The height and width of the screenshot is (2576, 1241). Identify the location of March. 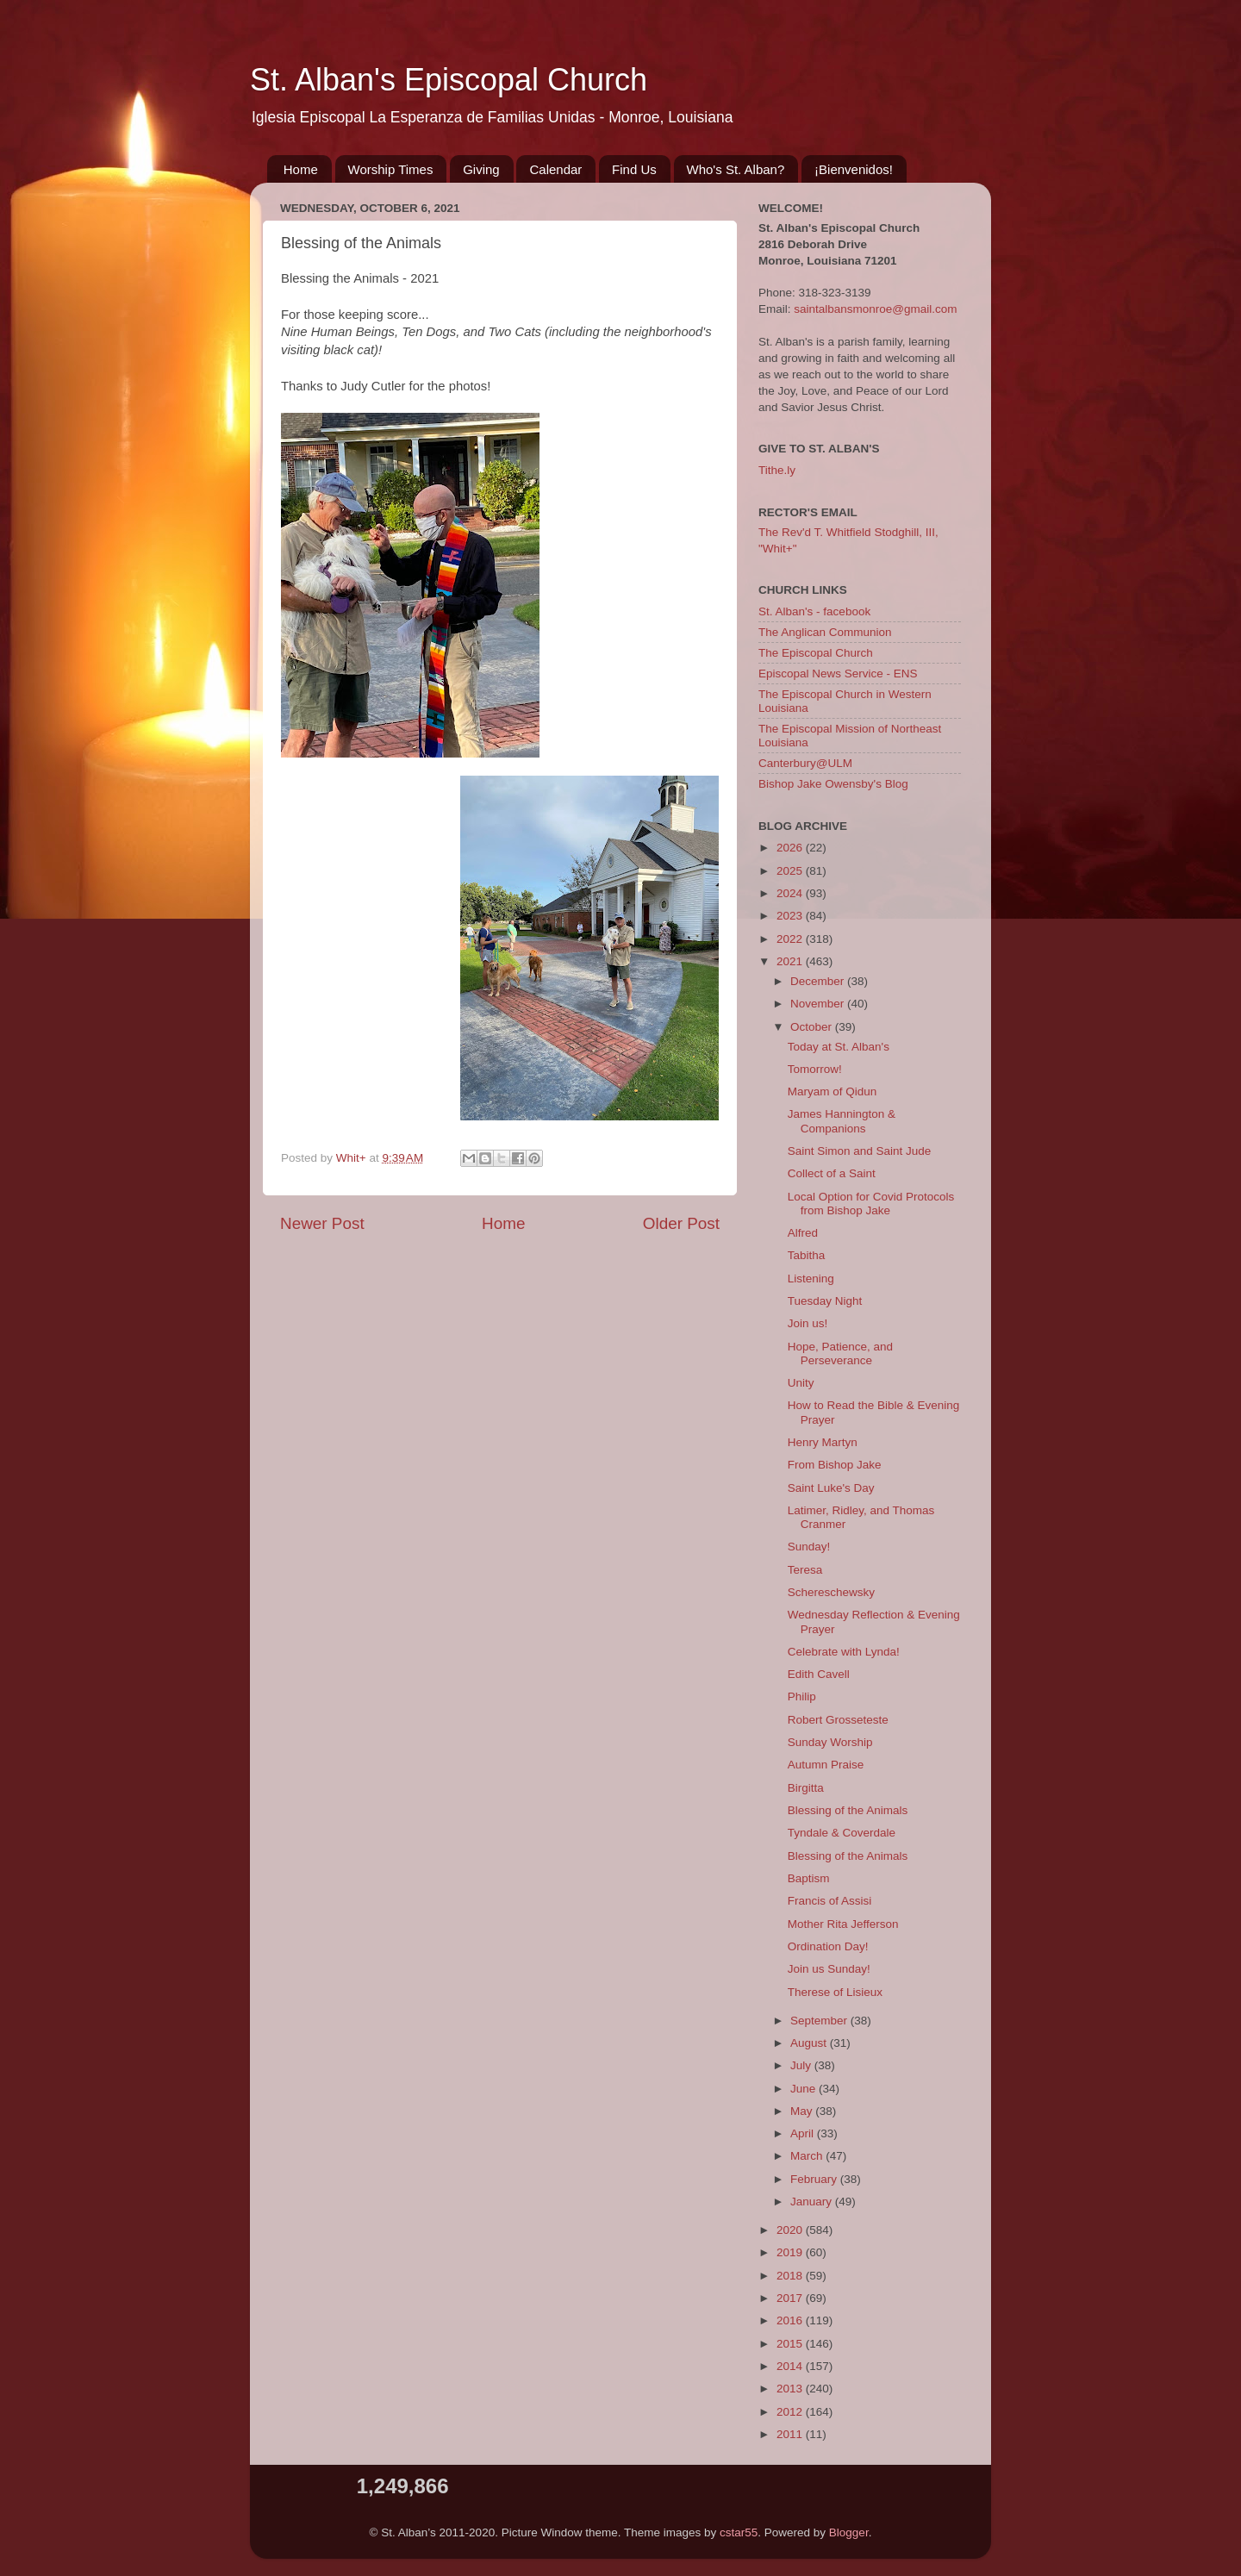
(808, 2155).